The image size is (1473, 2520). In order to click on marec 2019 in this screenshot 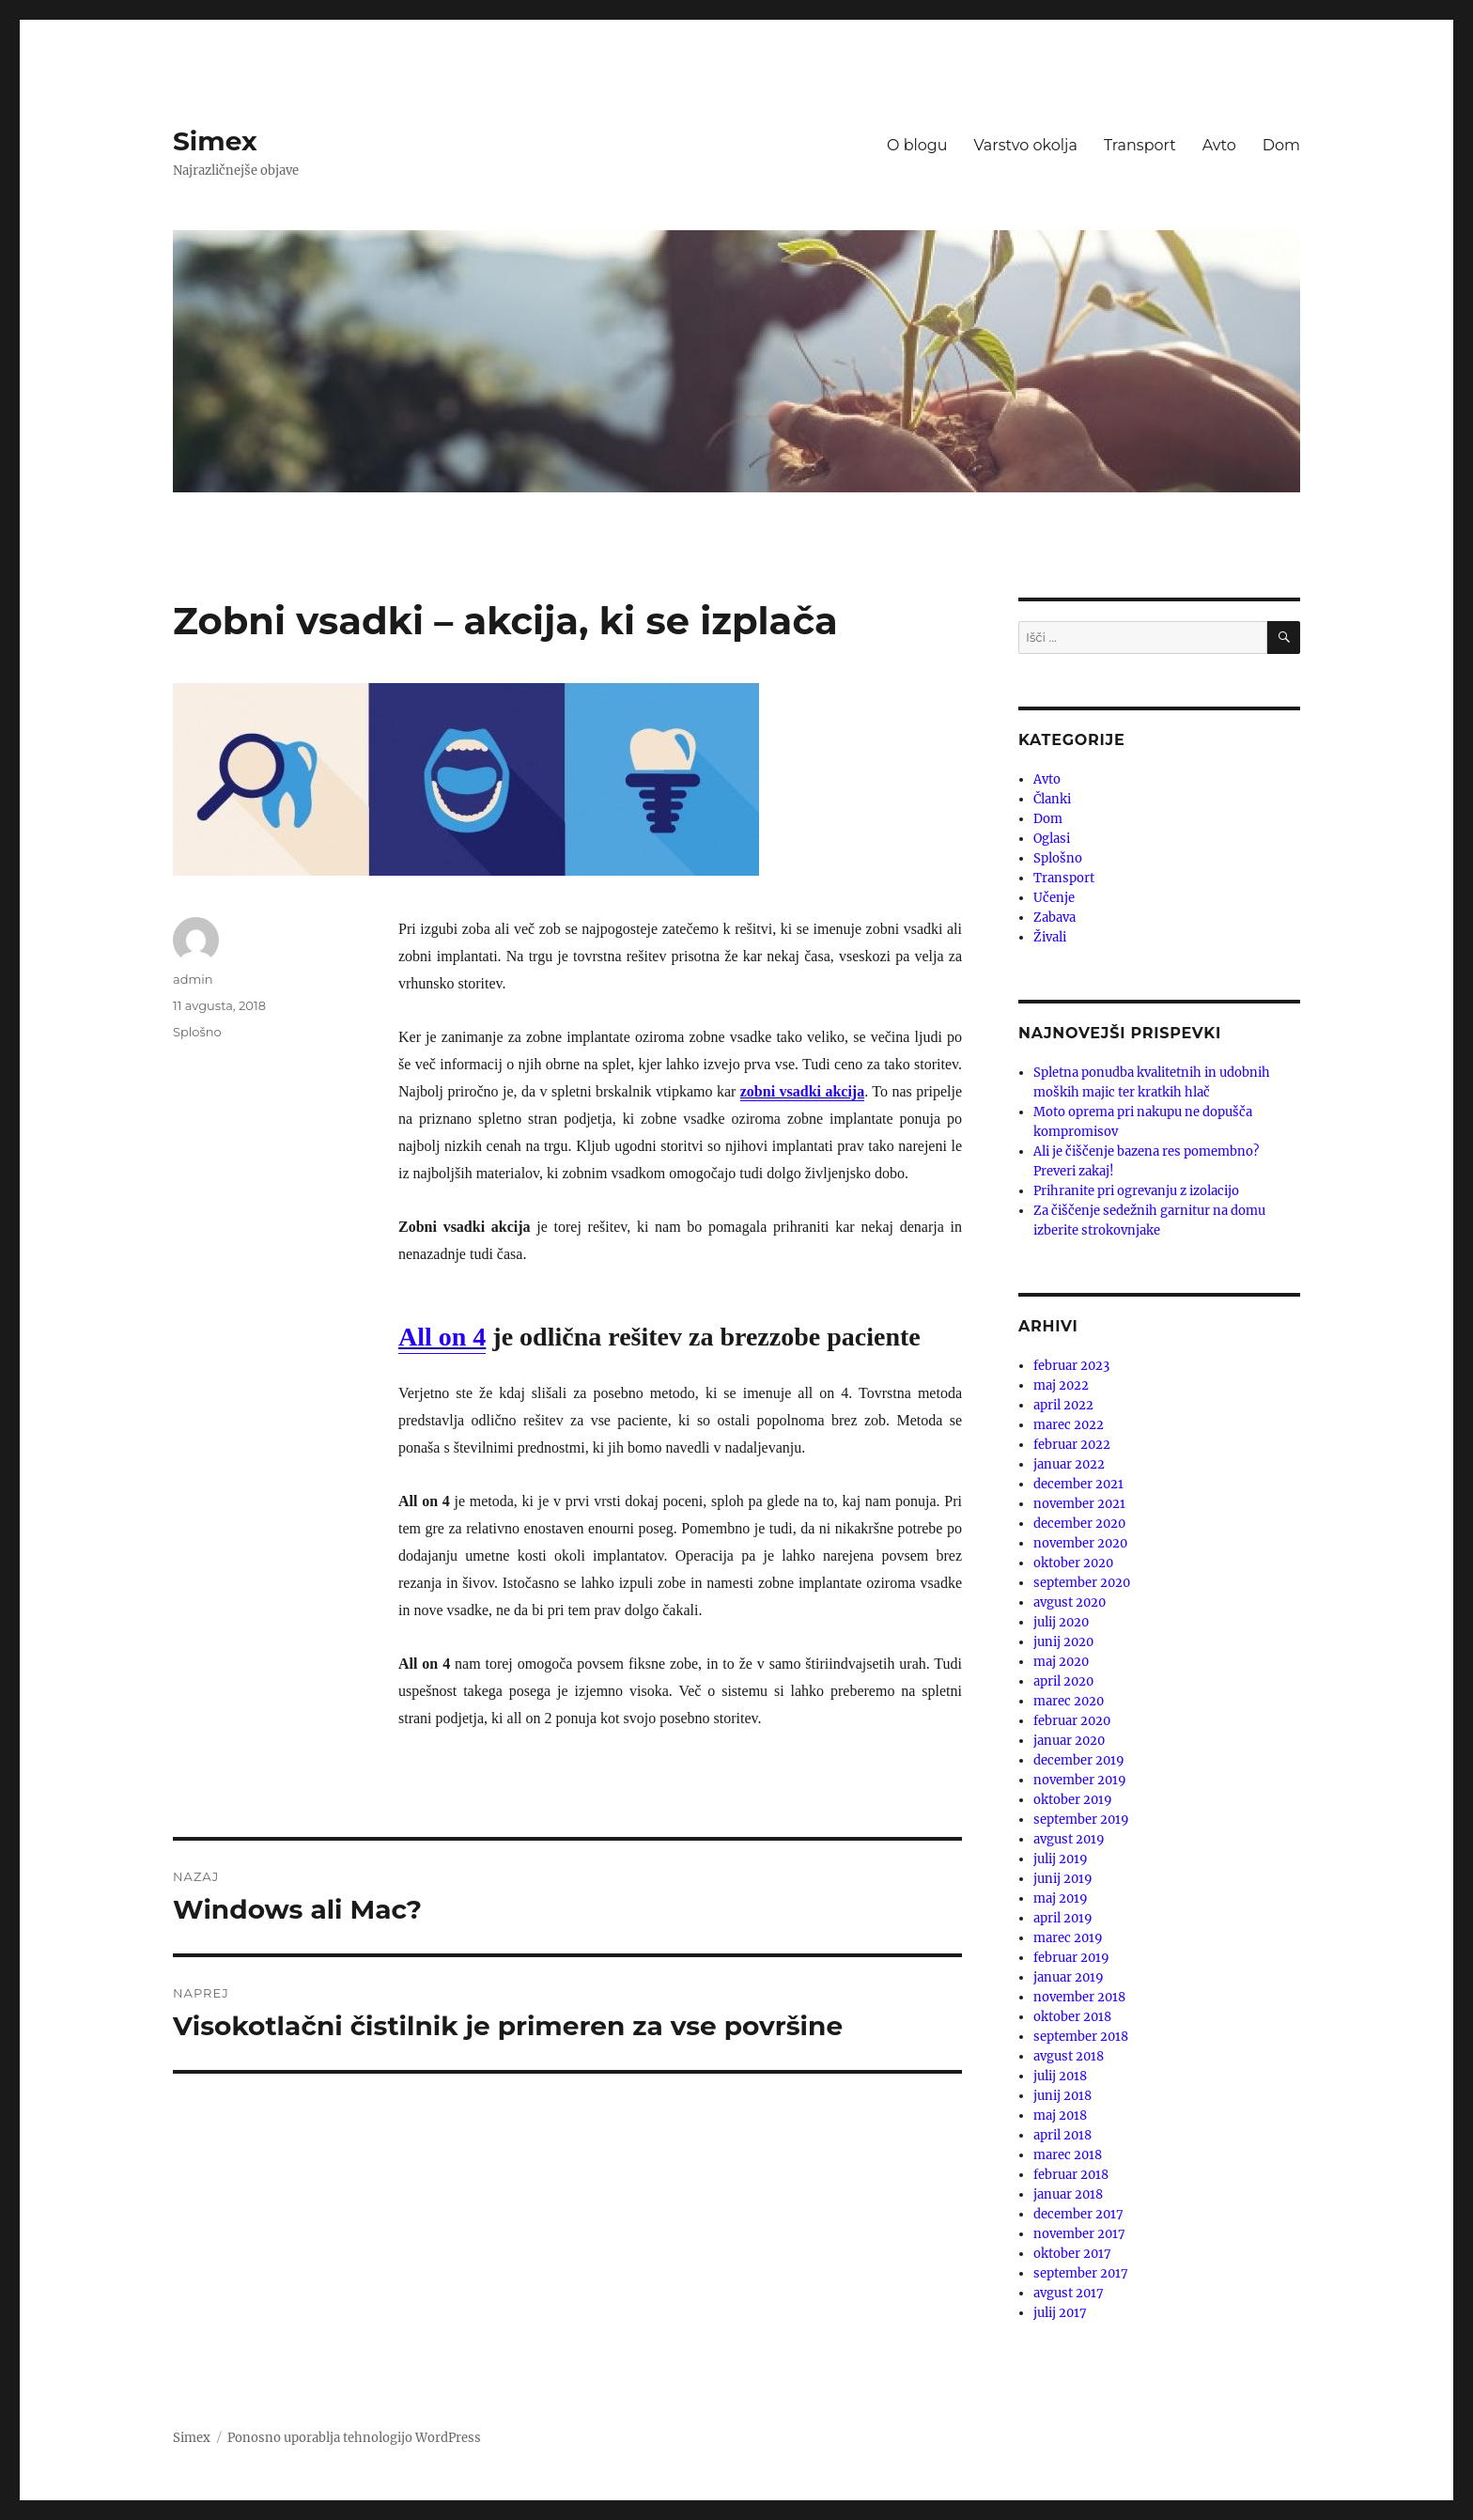, I will do `click(1068, 1938)`.